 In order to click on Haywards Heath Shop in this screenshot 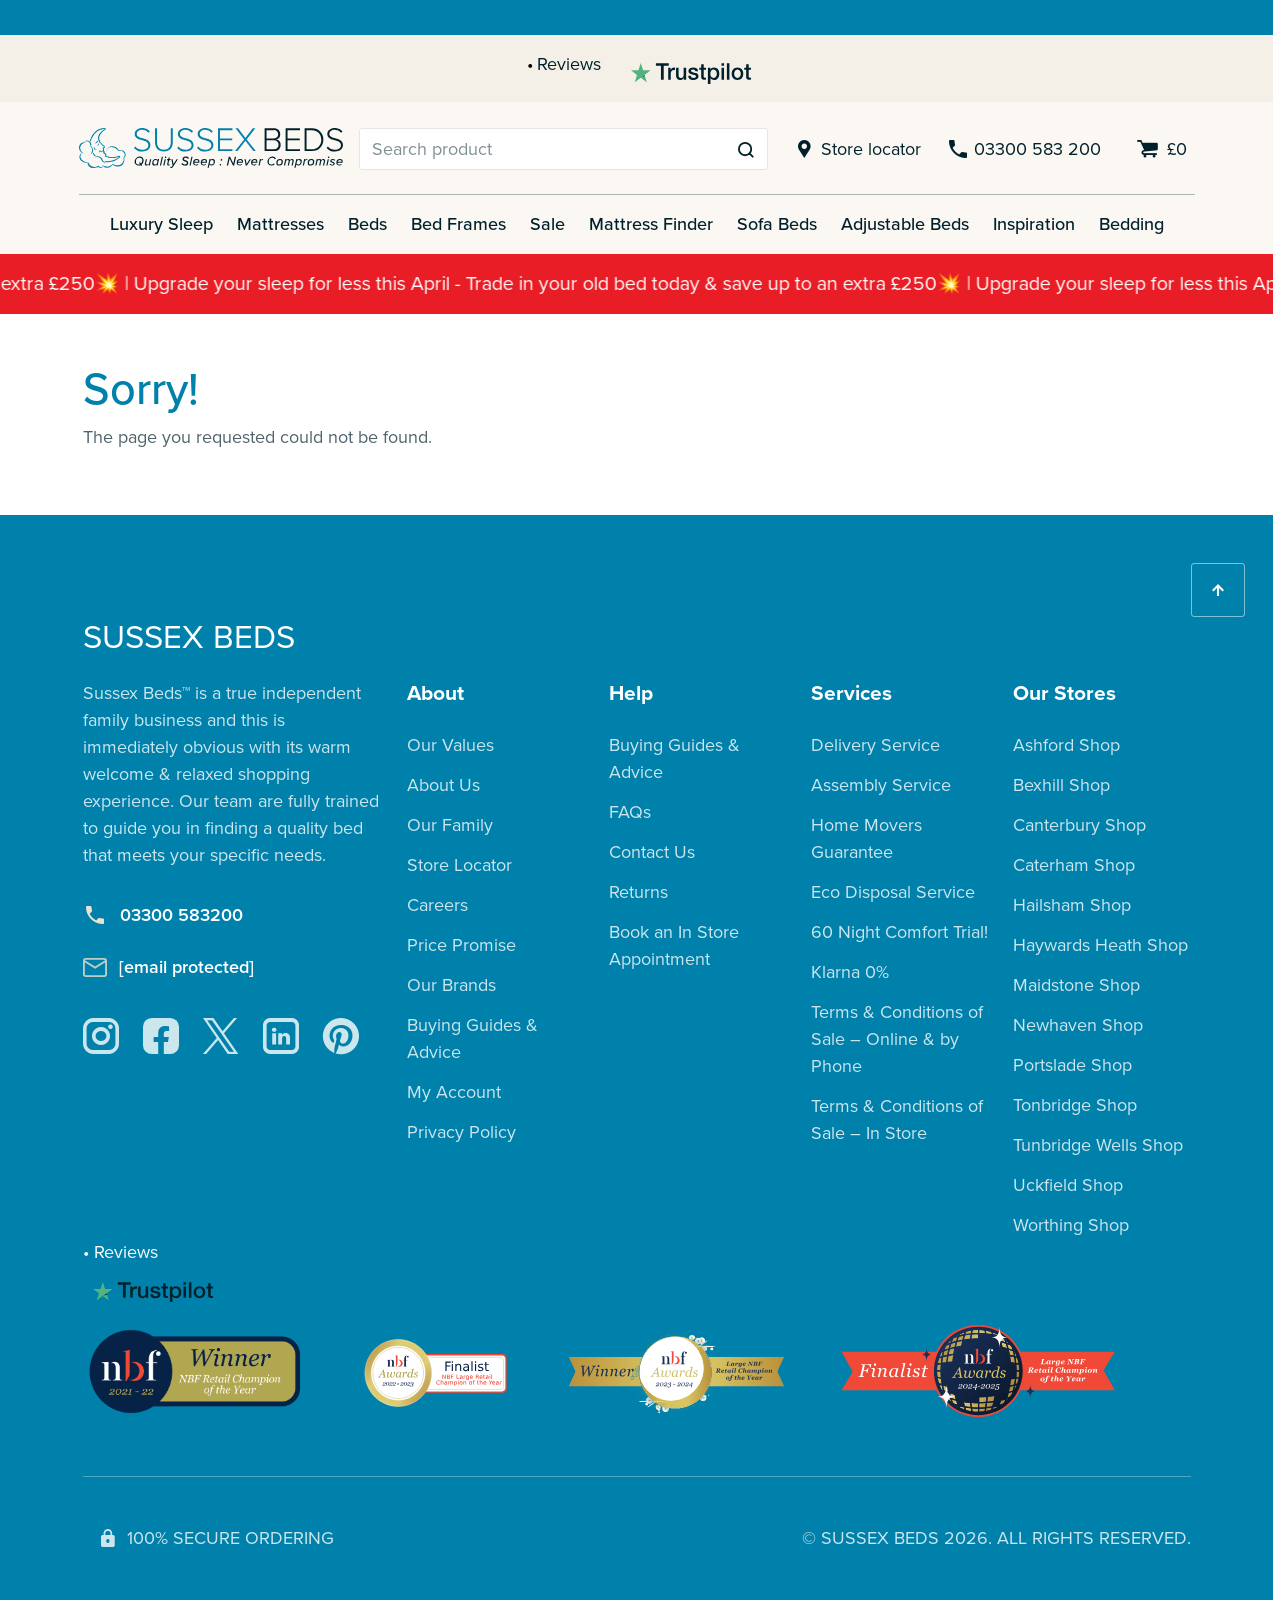, I will do `click(1100, 945)`.